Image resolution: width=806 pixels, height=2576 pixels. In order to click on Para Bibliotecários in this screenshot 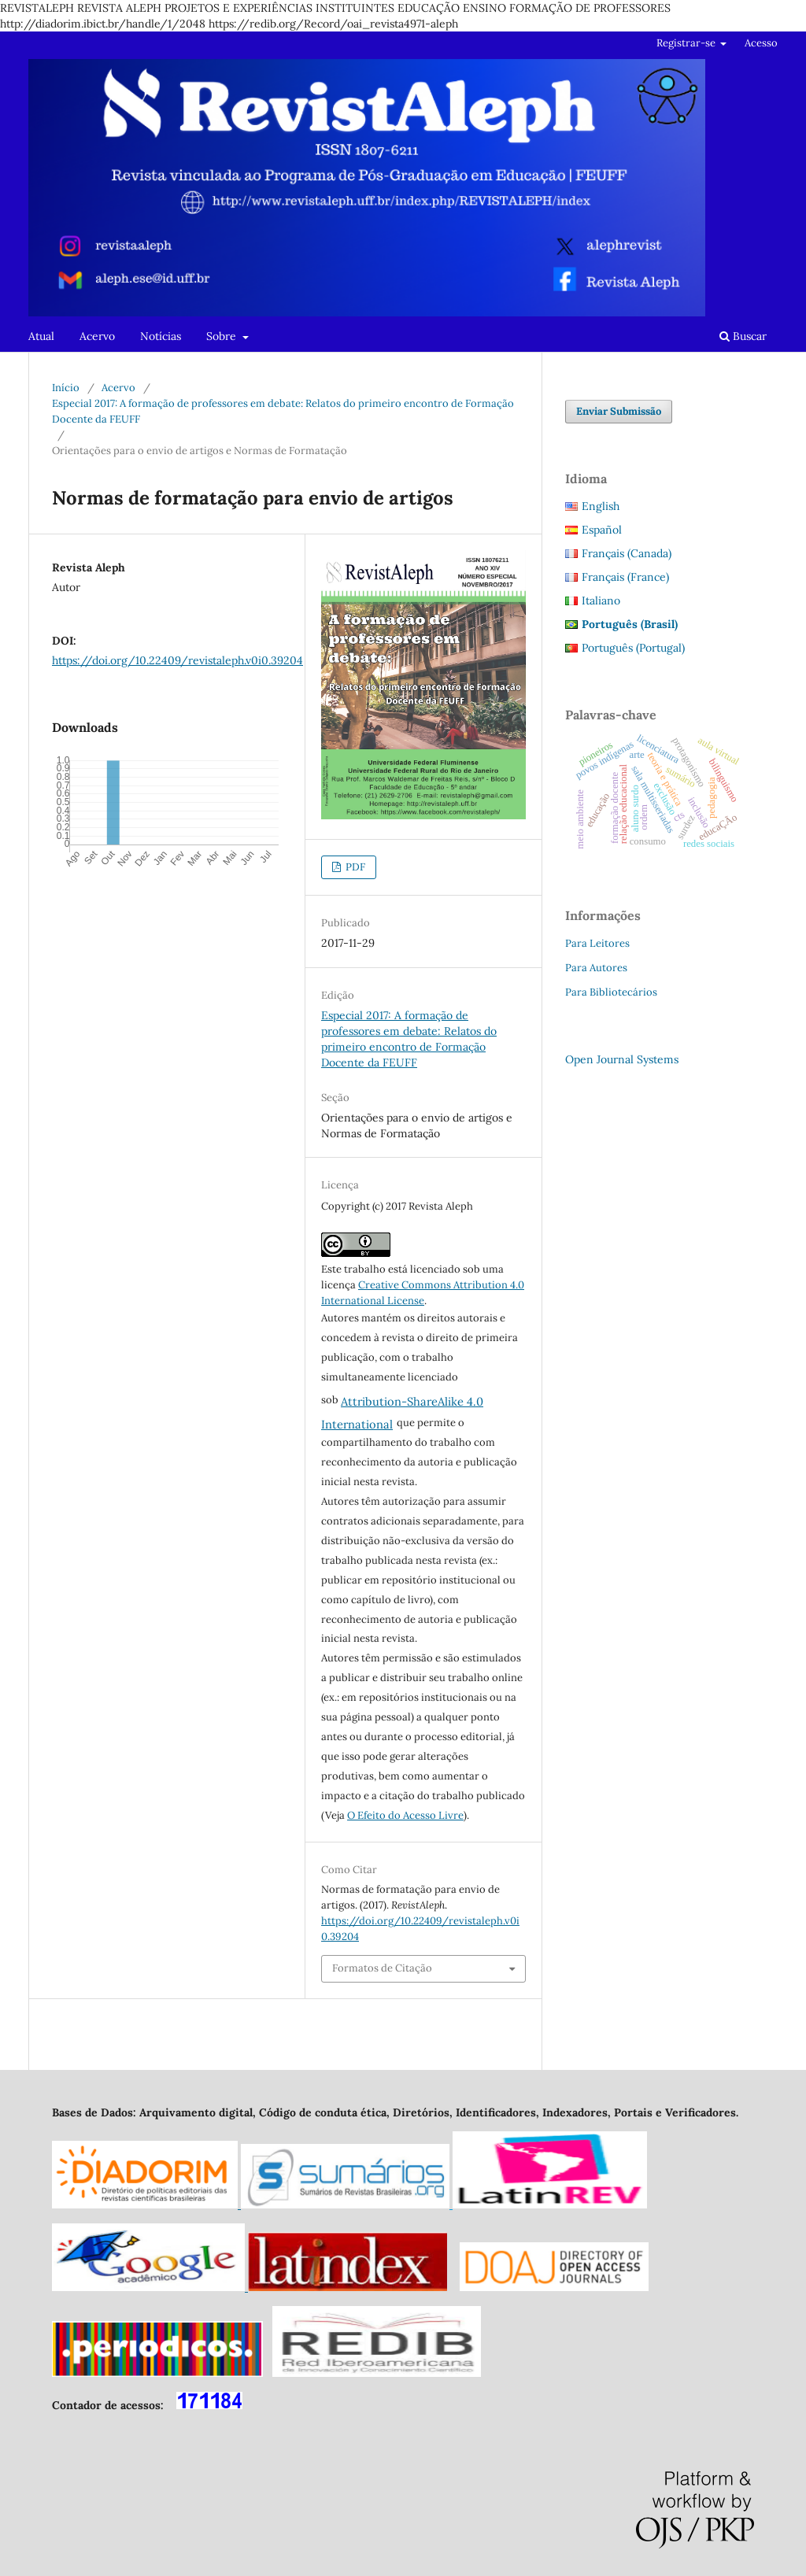, I will do `click(611, 992)`.